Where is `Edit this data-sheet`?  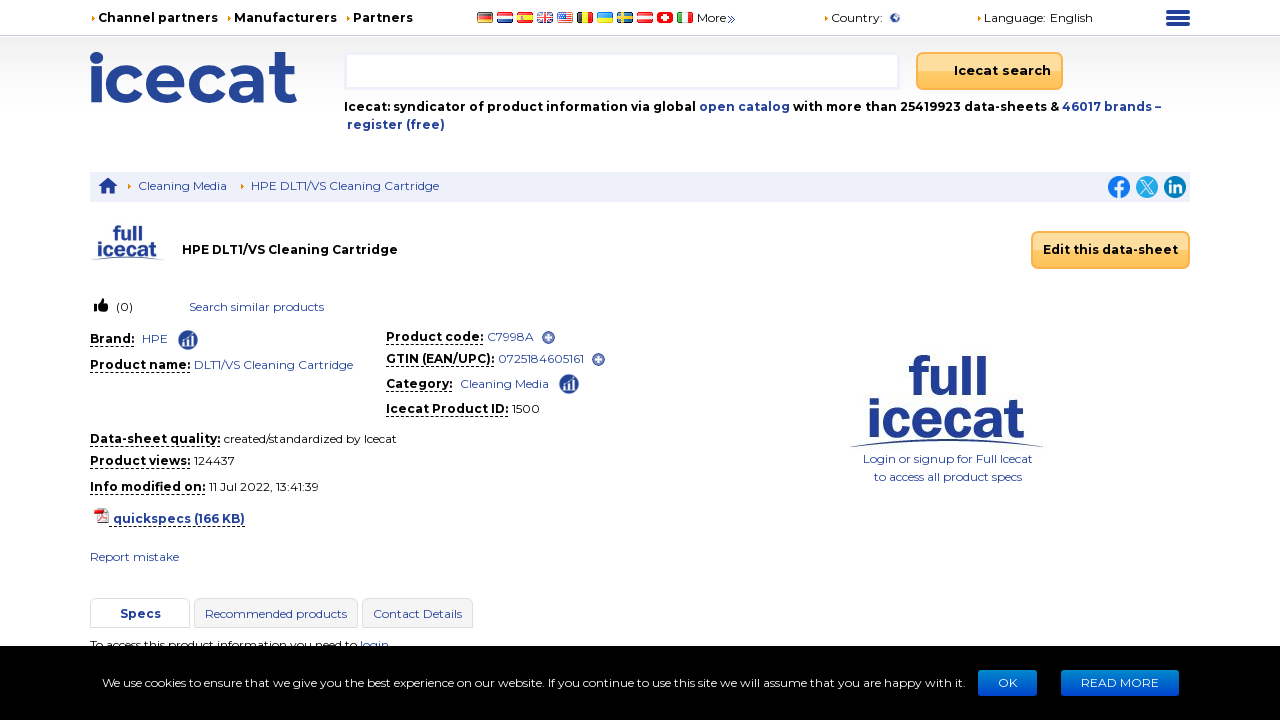 Edit this data-sheet is located at coordinates (1110, 249).